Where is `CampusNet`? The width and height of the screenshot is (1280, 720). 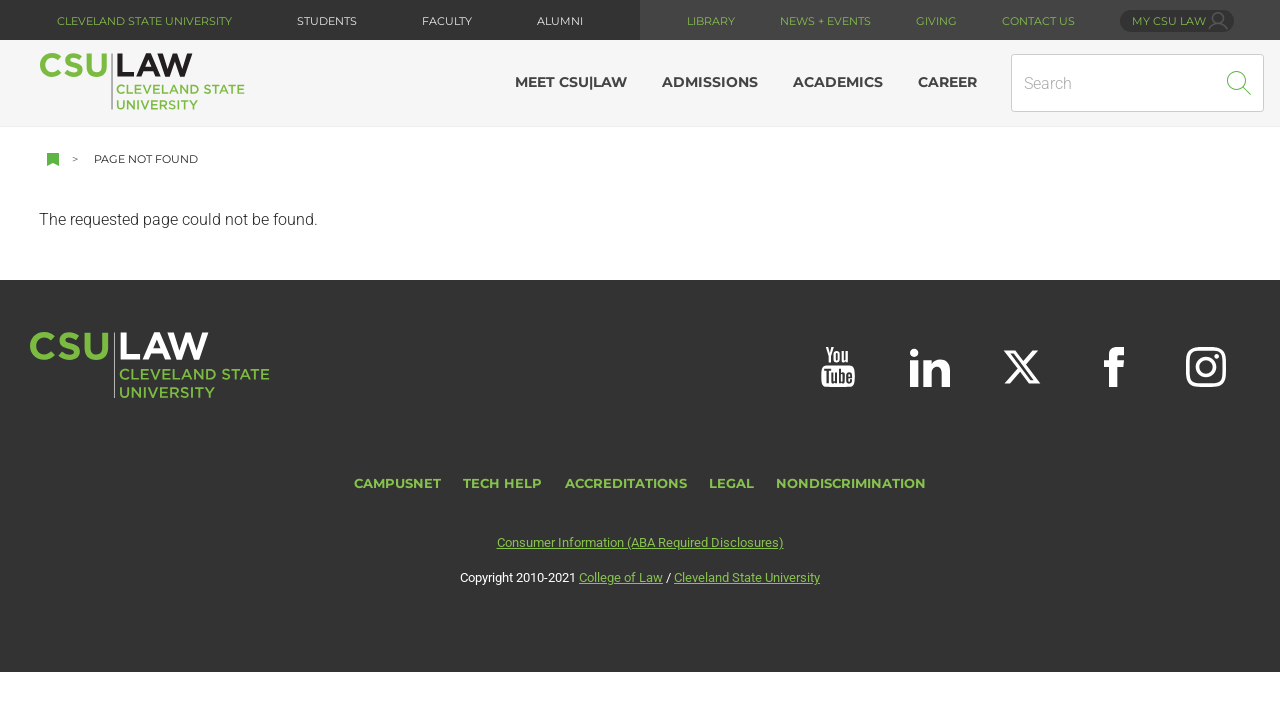 CampusNet is located at coordinates (397, 483).